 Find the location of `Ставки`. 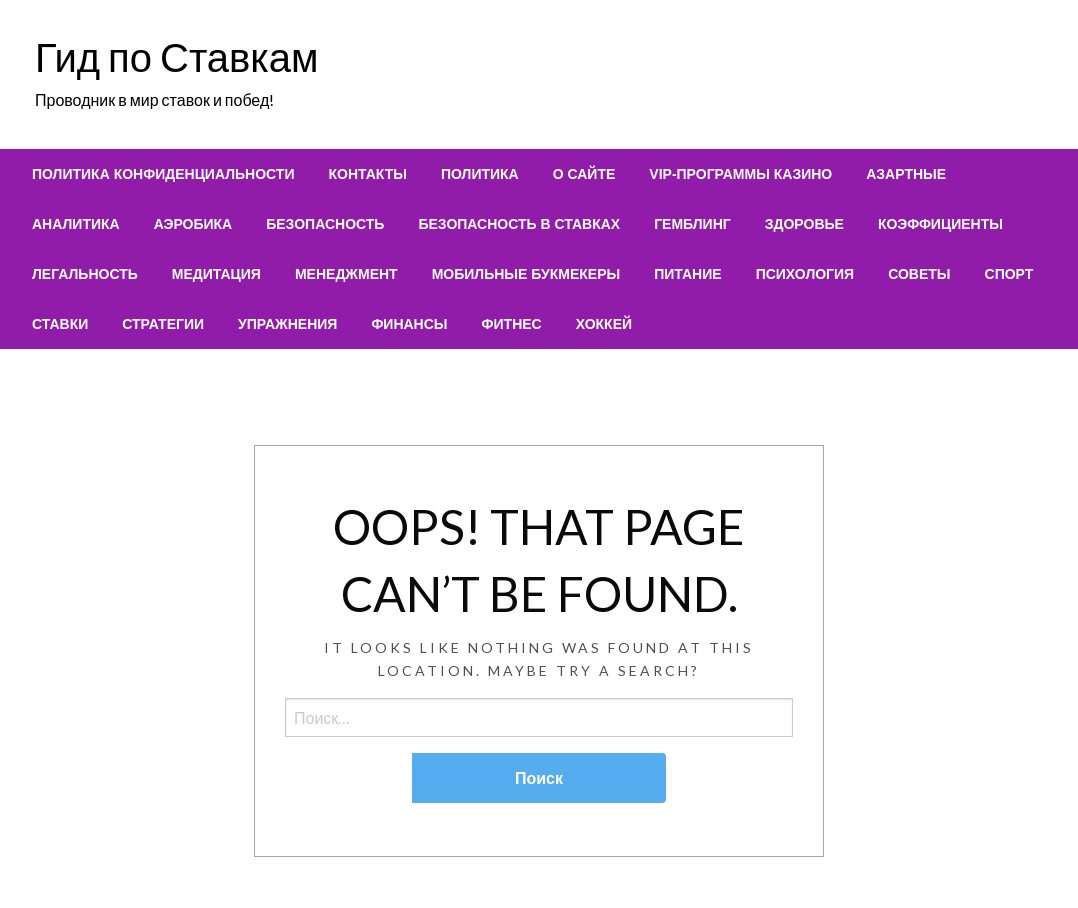

Ставки is located at coordinates (60, 324).